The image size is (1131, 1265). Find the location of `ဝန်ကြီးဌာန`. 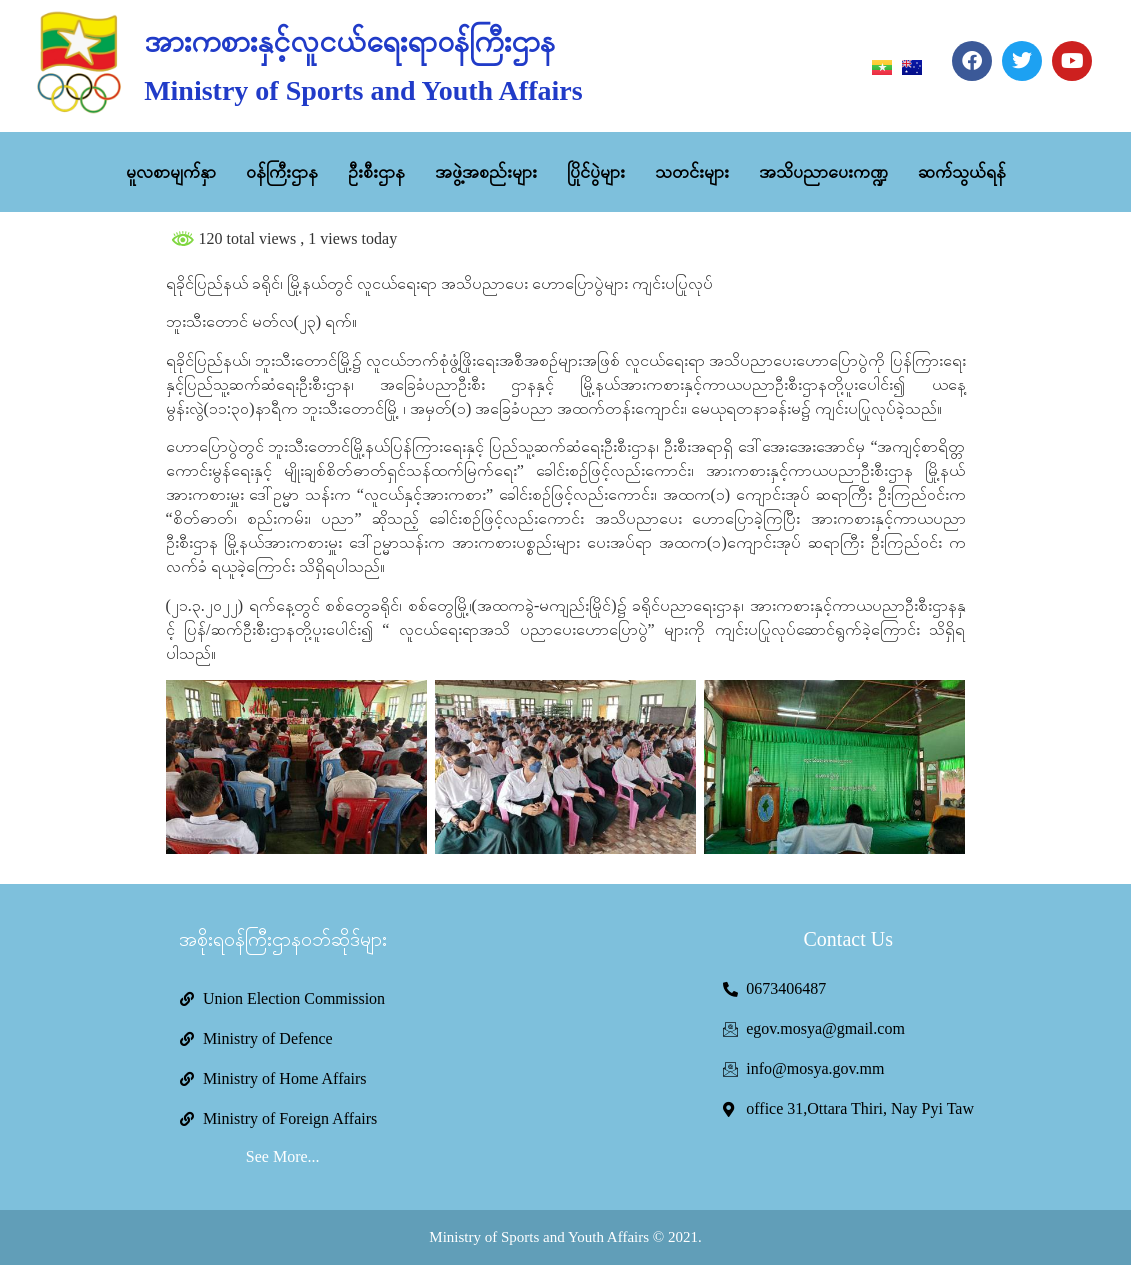

ဝန်ကြီးဌာန is located at coordinates (282, 172).